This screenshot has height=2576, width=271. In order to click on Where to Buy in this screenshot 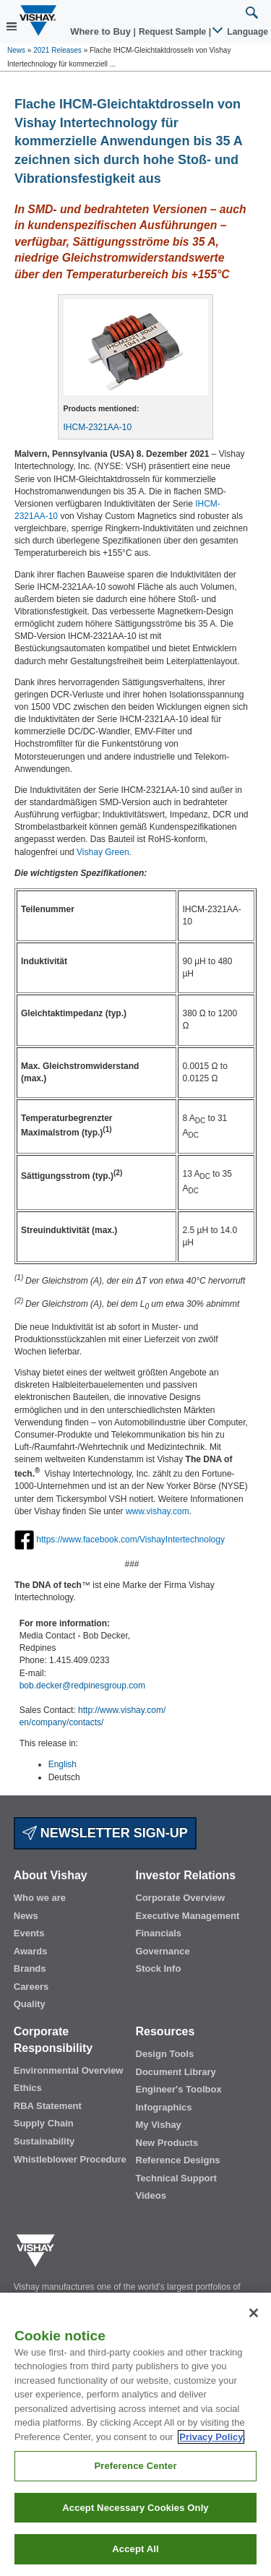, I will do `click(101, 31)`.